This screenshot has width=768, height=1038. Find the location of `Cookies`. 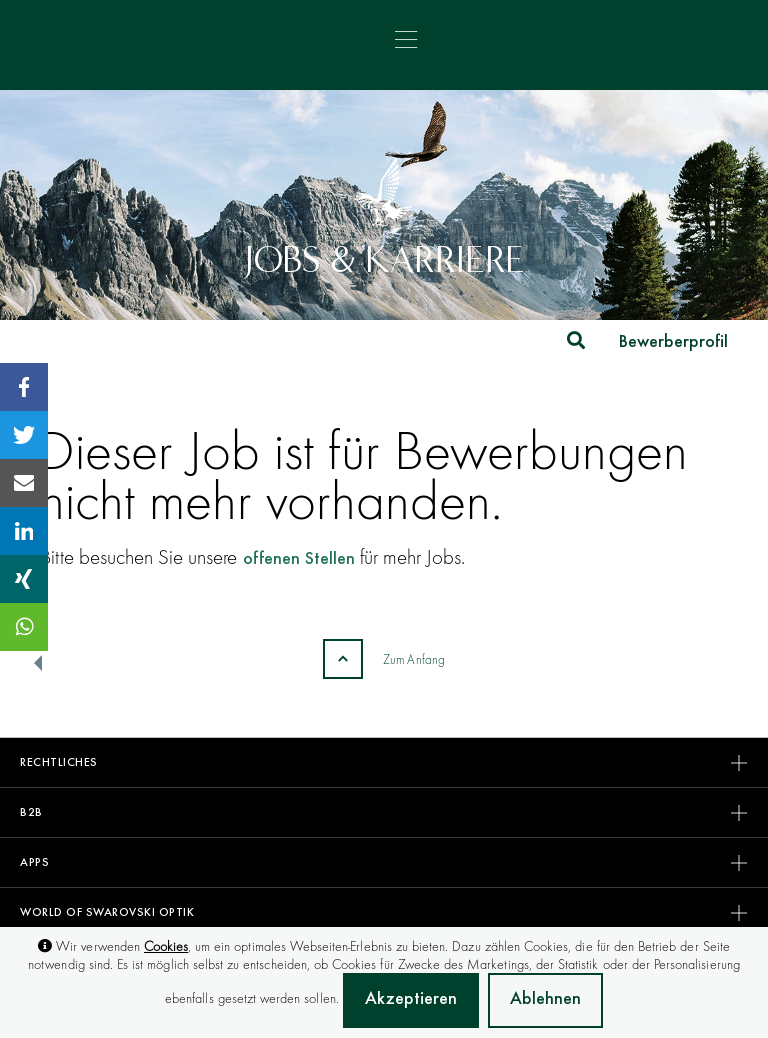

Cookies is located at coordinates (166, 946).